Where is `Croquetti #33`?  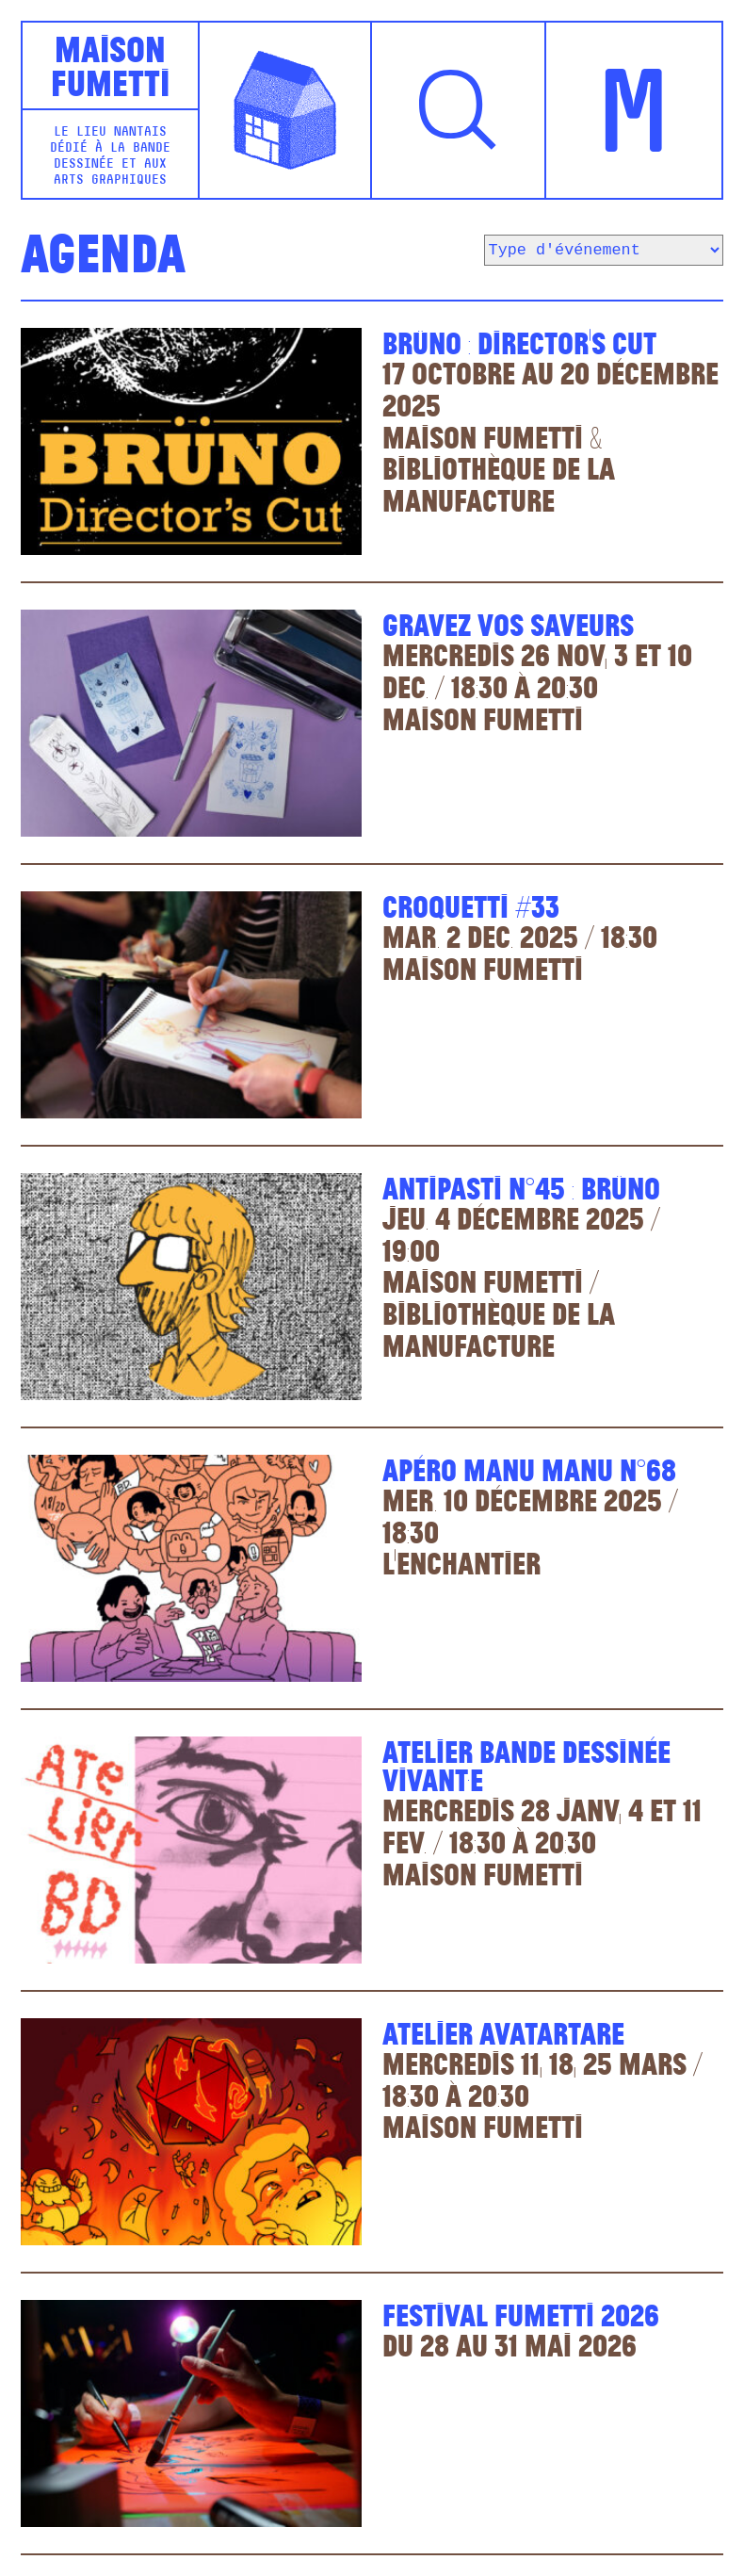 Croquetti #33 is located at coordinates (470, 905).